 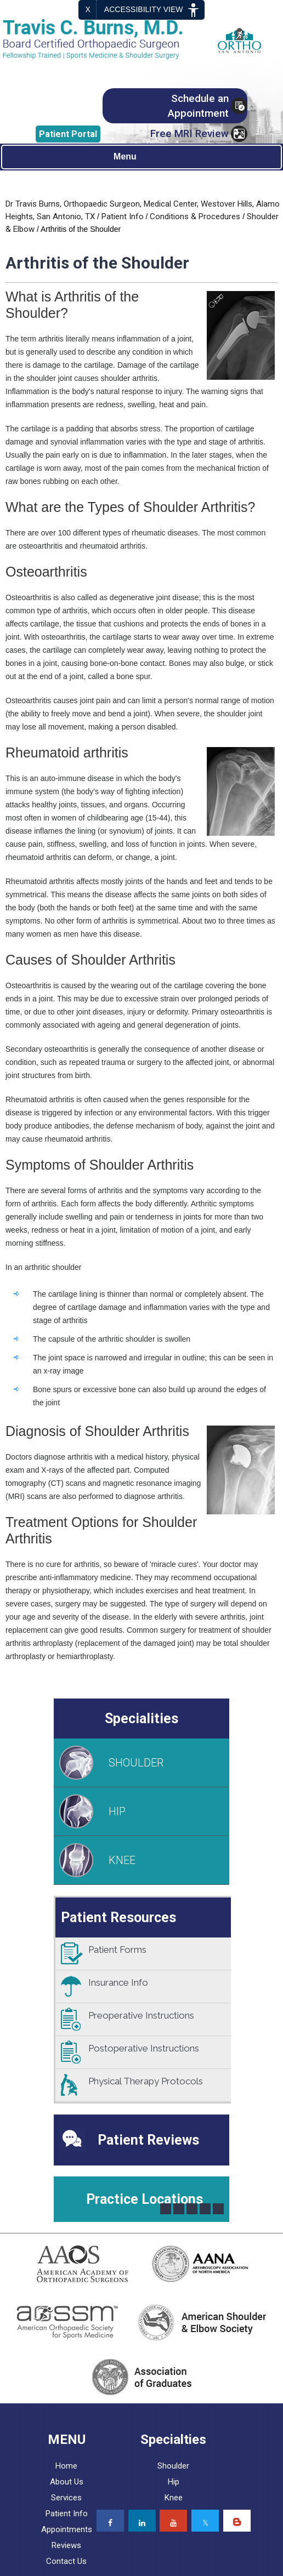 I want to click on Home, so click(x=66, y=2466).